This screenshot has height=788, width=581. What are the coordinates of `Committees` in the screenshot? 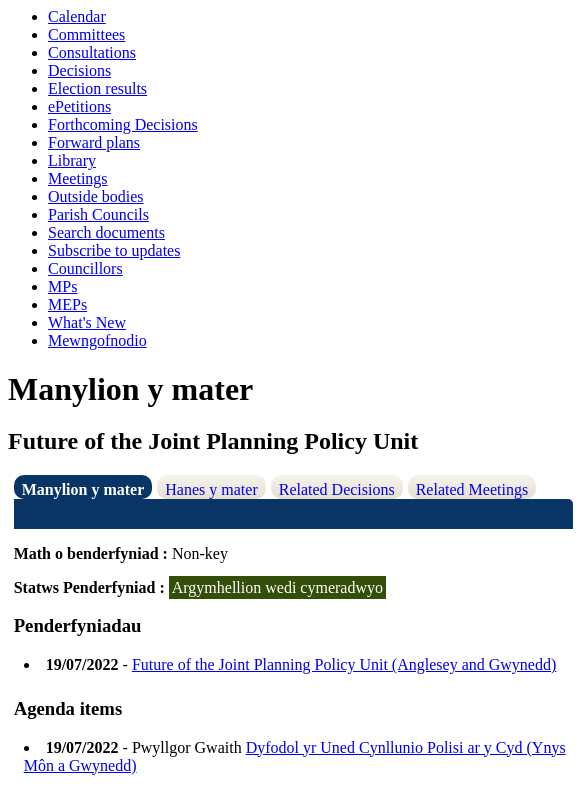 It's located at (86, 34).